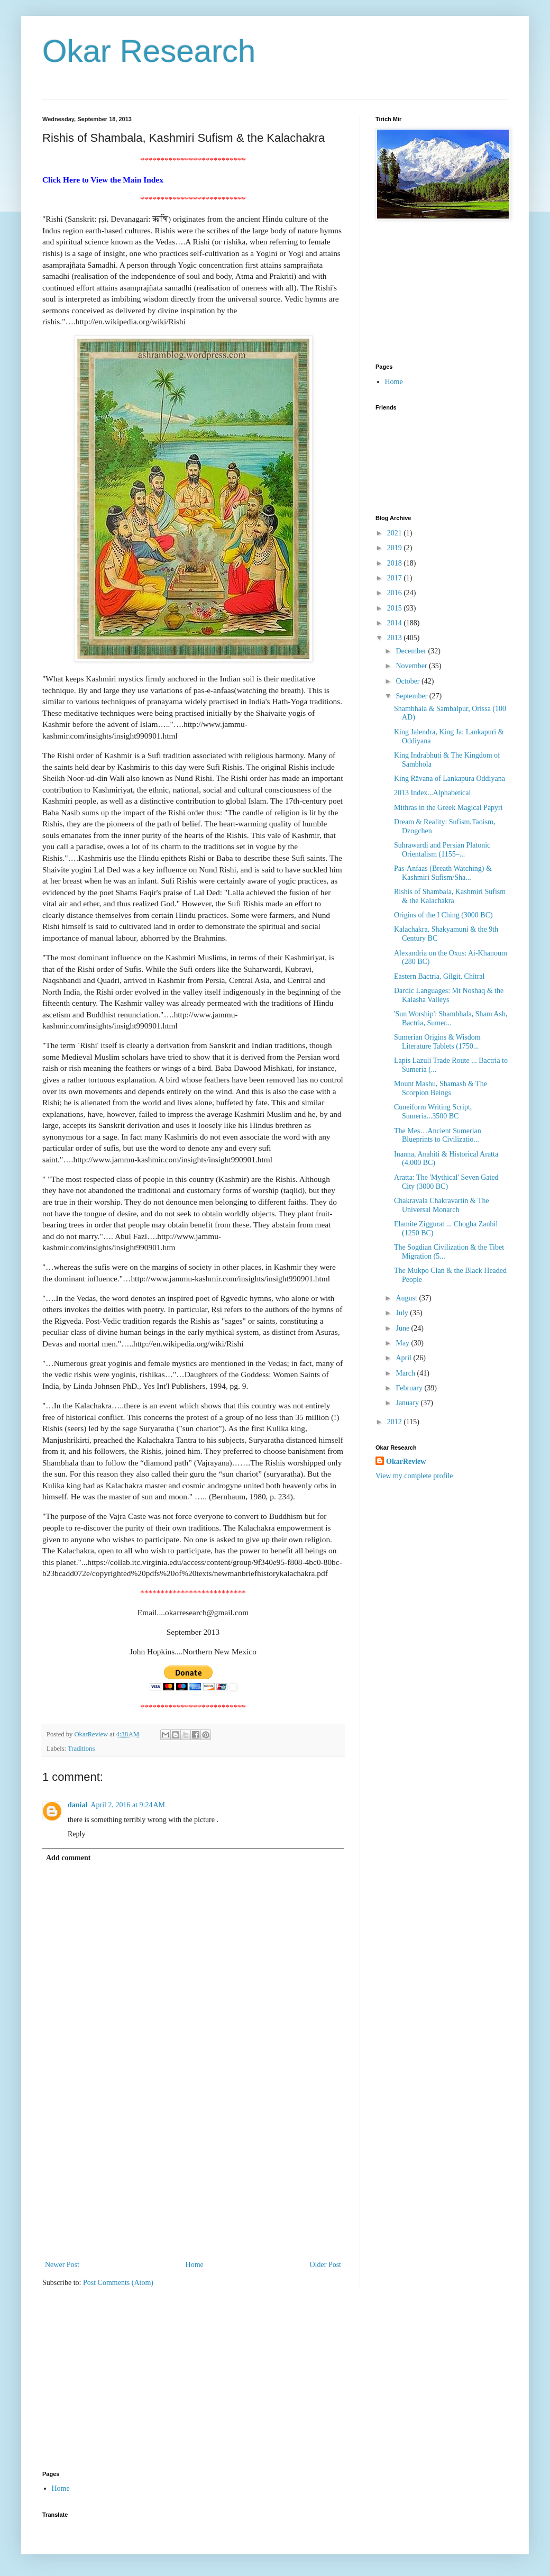 The height and width of the screenshot is (2576, 550). Describe the element at coordinates (450, 896) in the screenshot. I see `Rishis of Shambala, Kashmiri Sufism & the Kalachakra` at that location.